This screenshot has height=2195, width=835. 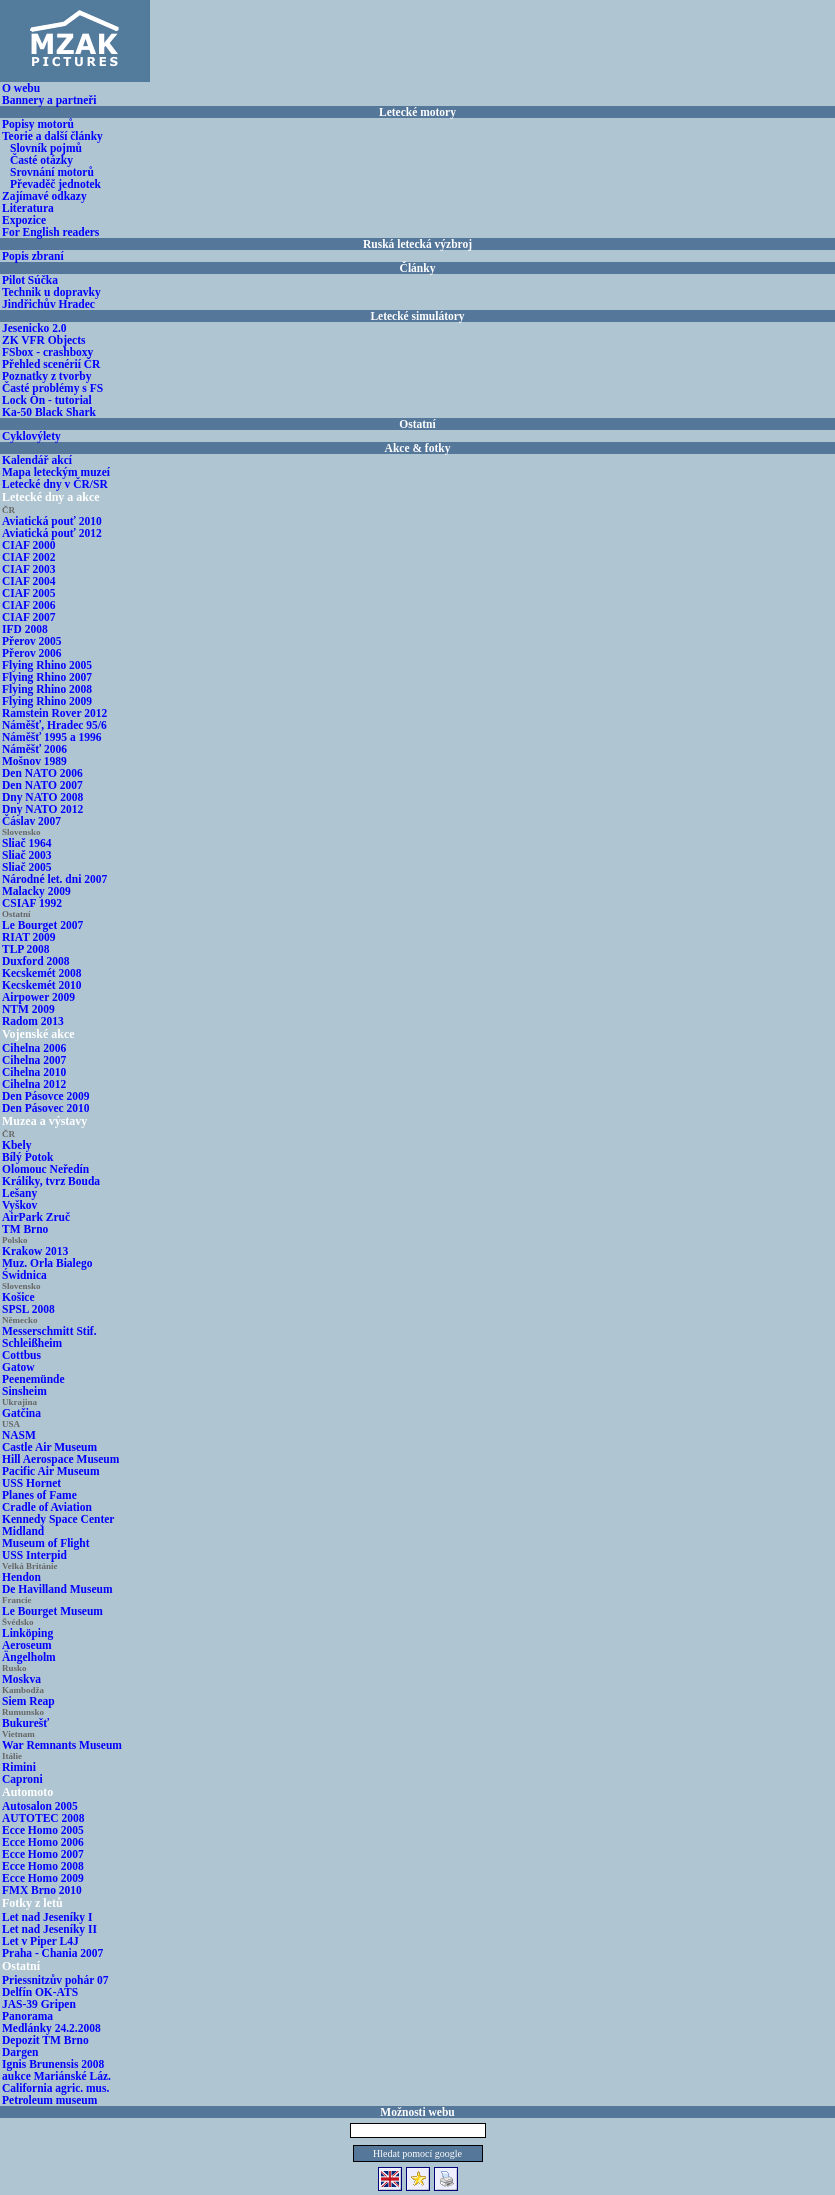 I want to click on Přerov 2005, so click(x=32, y=641).